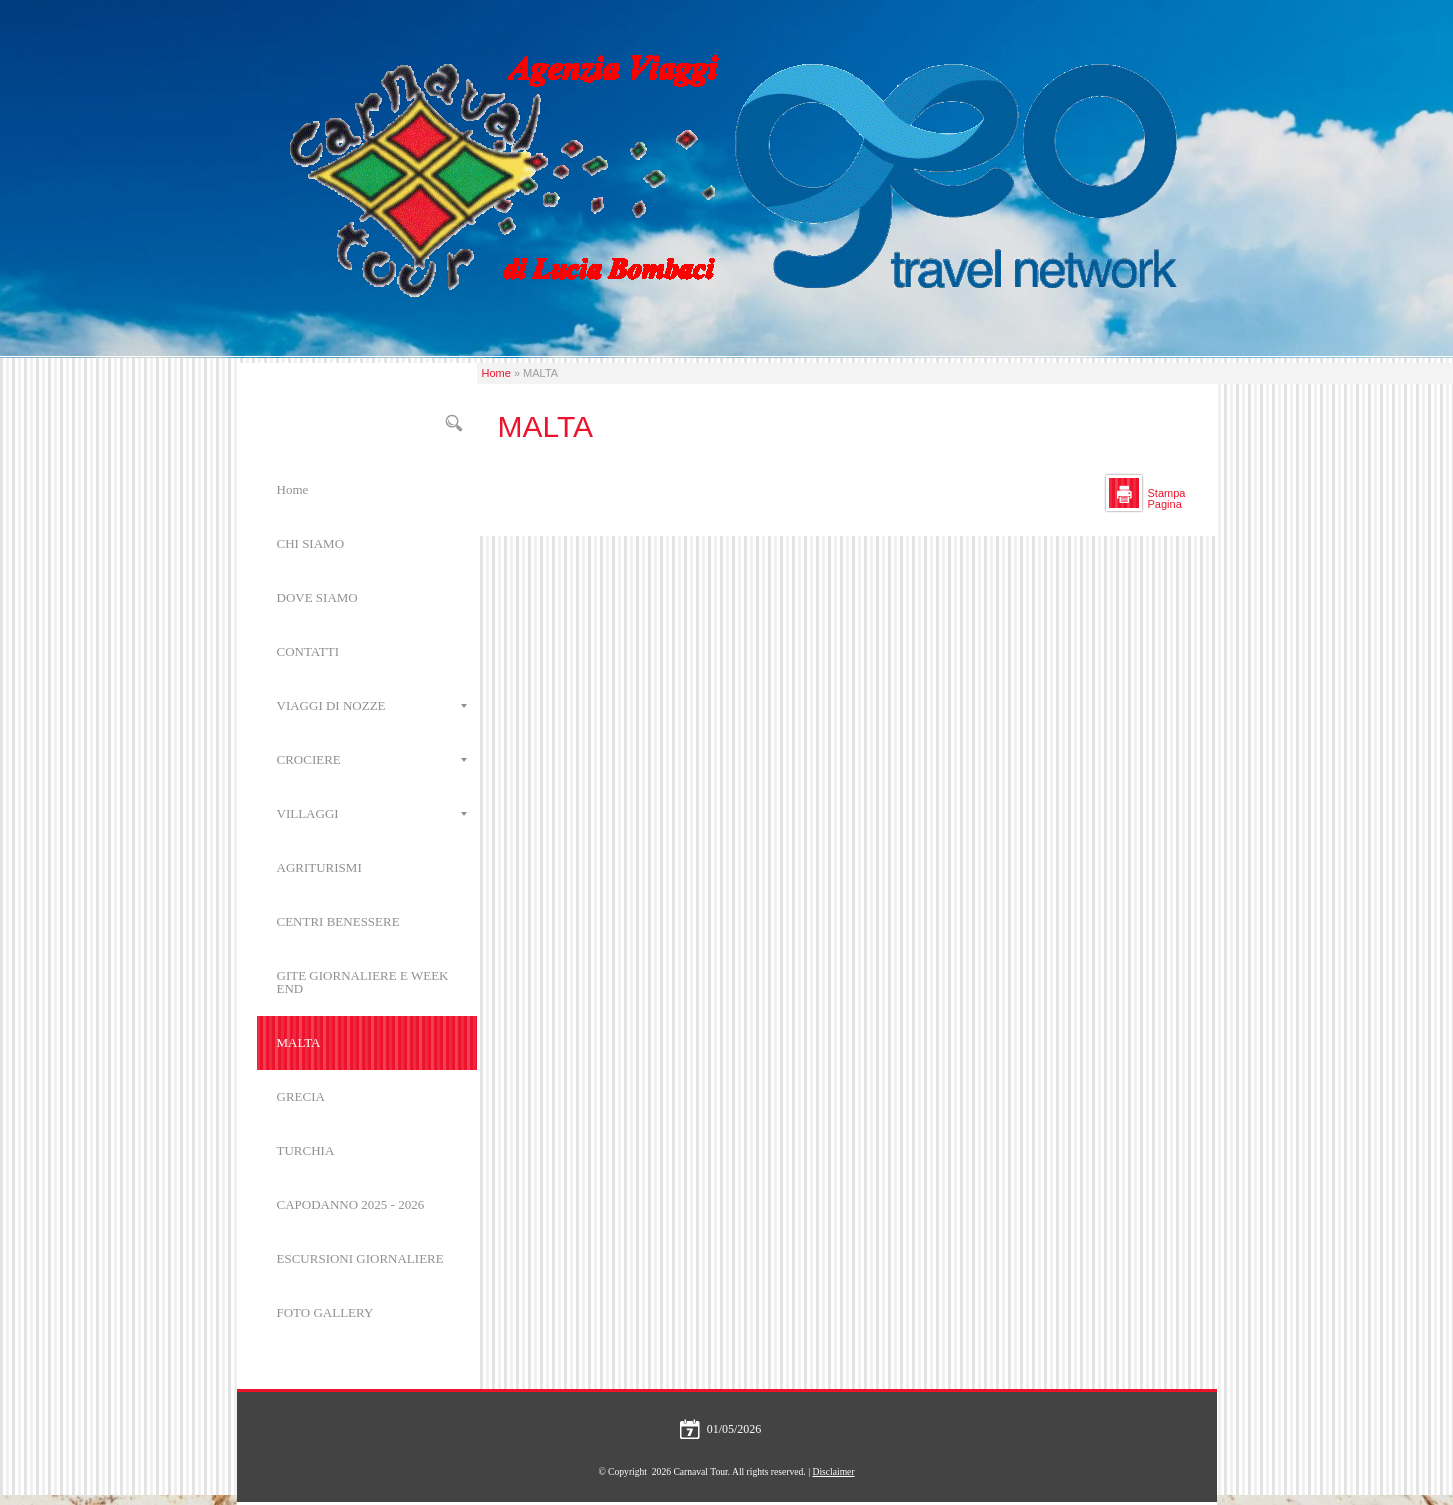 The width and height of the screenshot is (1453, 1505). What do you see at coordinates (311, 543) in the screenshot?
I see `CHI SIAMO` at bounding box center [311, 543].